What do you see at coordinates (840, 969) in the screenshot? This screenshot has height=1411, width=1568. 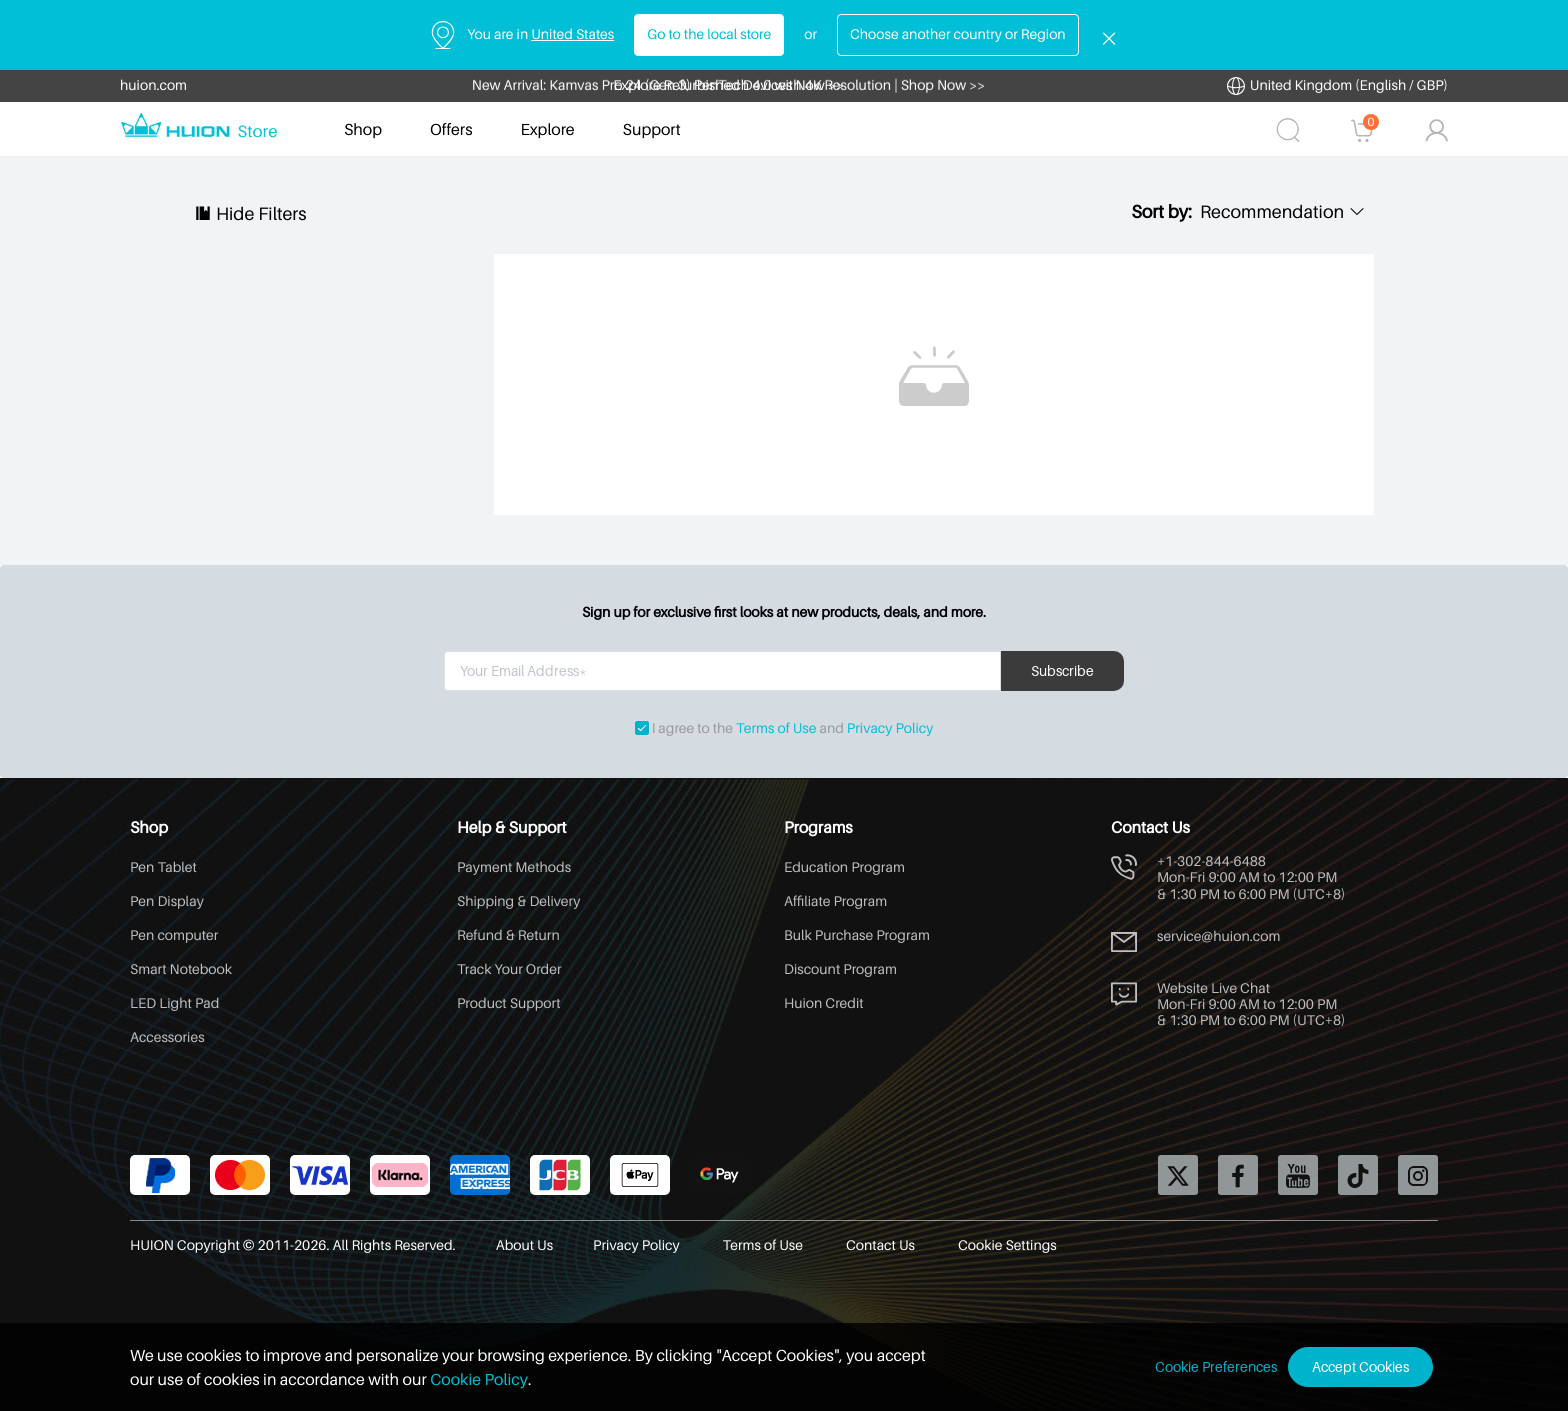 I see `Discount Program` at bounding box center [840, 969].